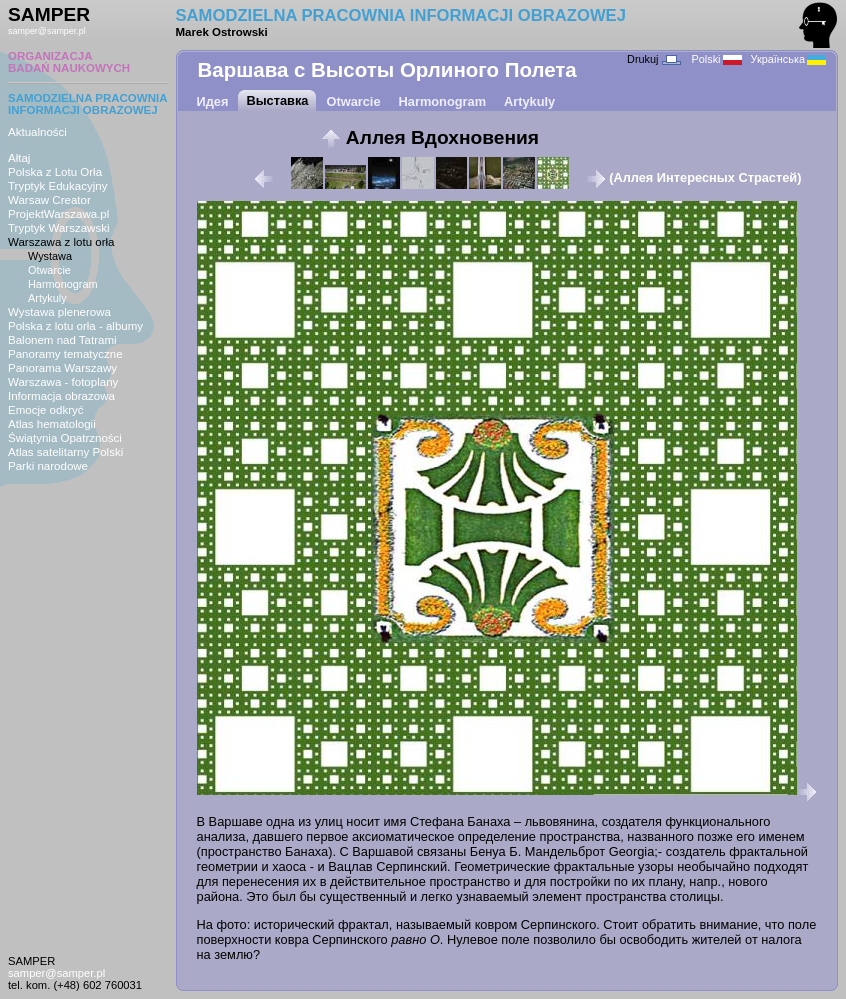  What do you see at coordinates (49, 270) in the screenshot?
I see `Otwarcie` at bounding box center [49, 270].